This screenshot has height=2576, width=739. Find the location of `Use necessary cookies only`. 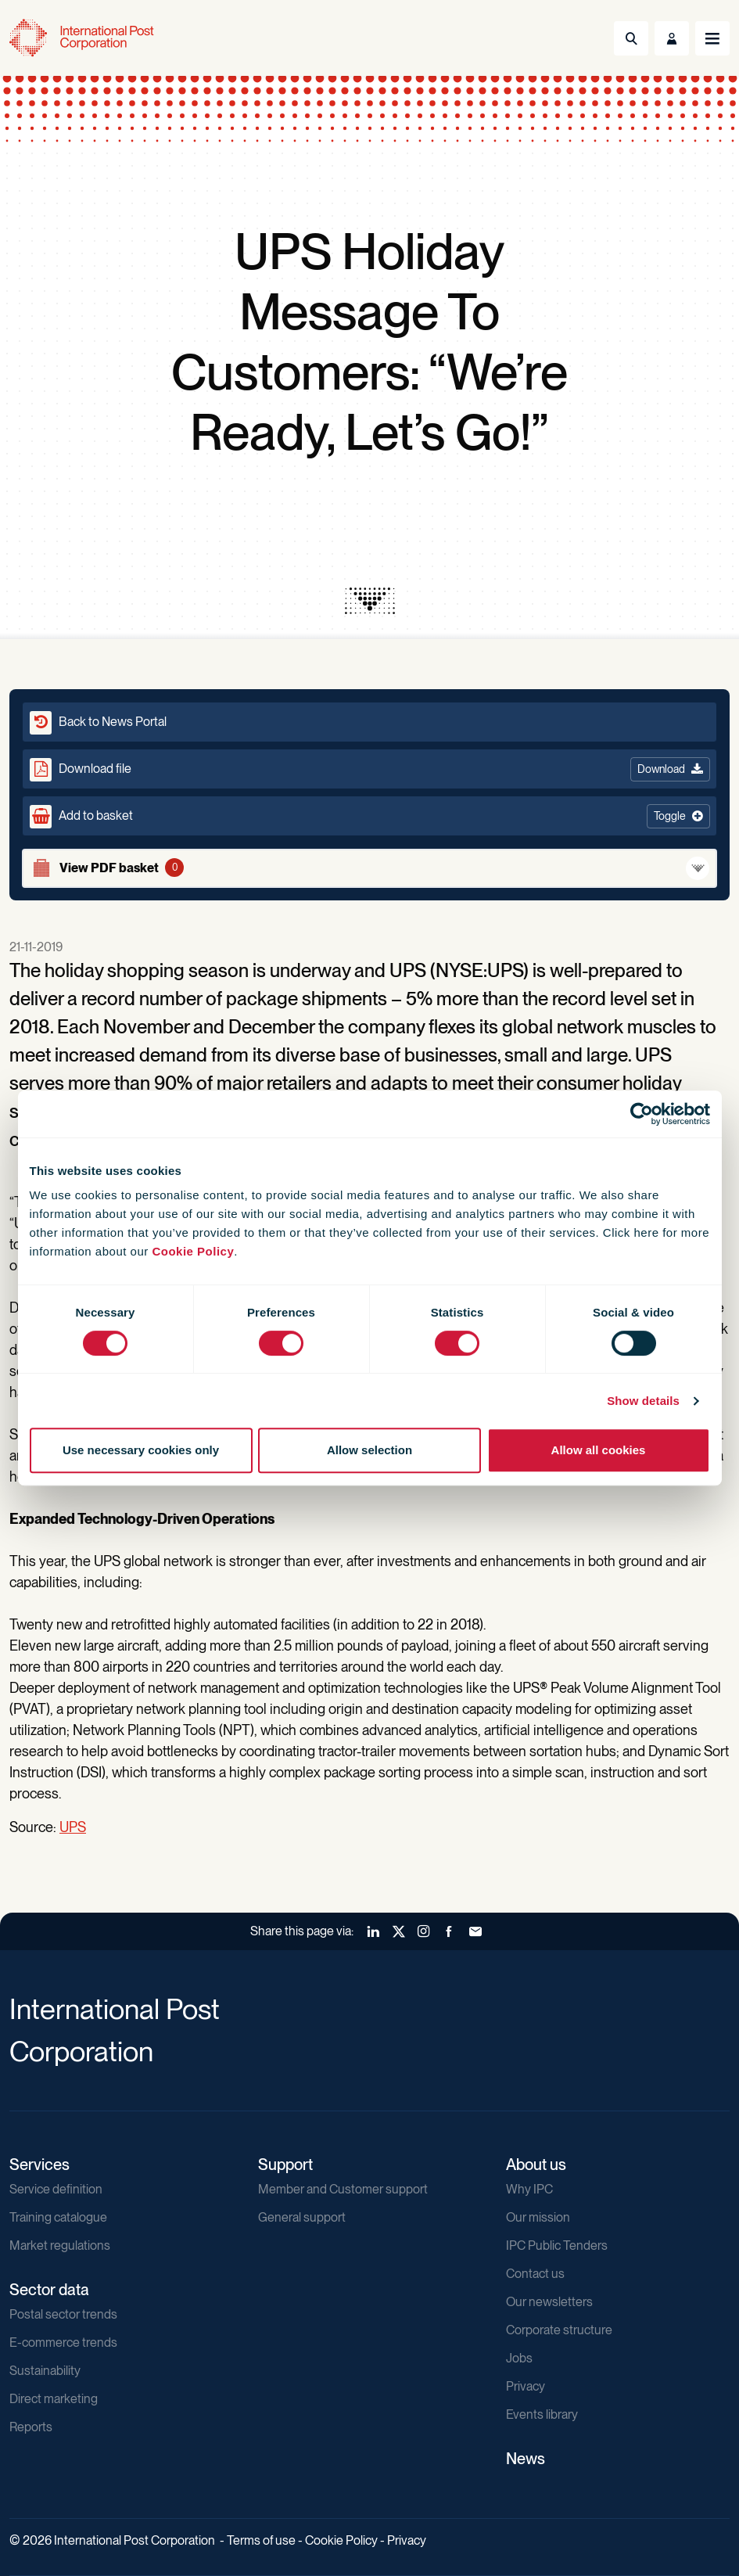

Use necessary cookies only is located at coordinates (141, 1450).